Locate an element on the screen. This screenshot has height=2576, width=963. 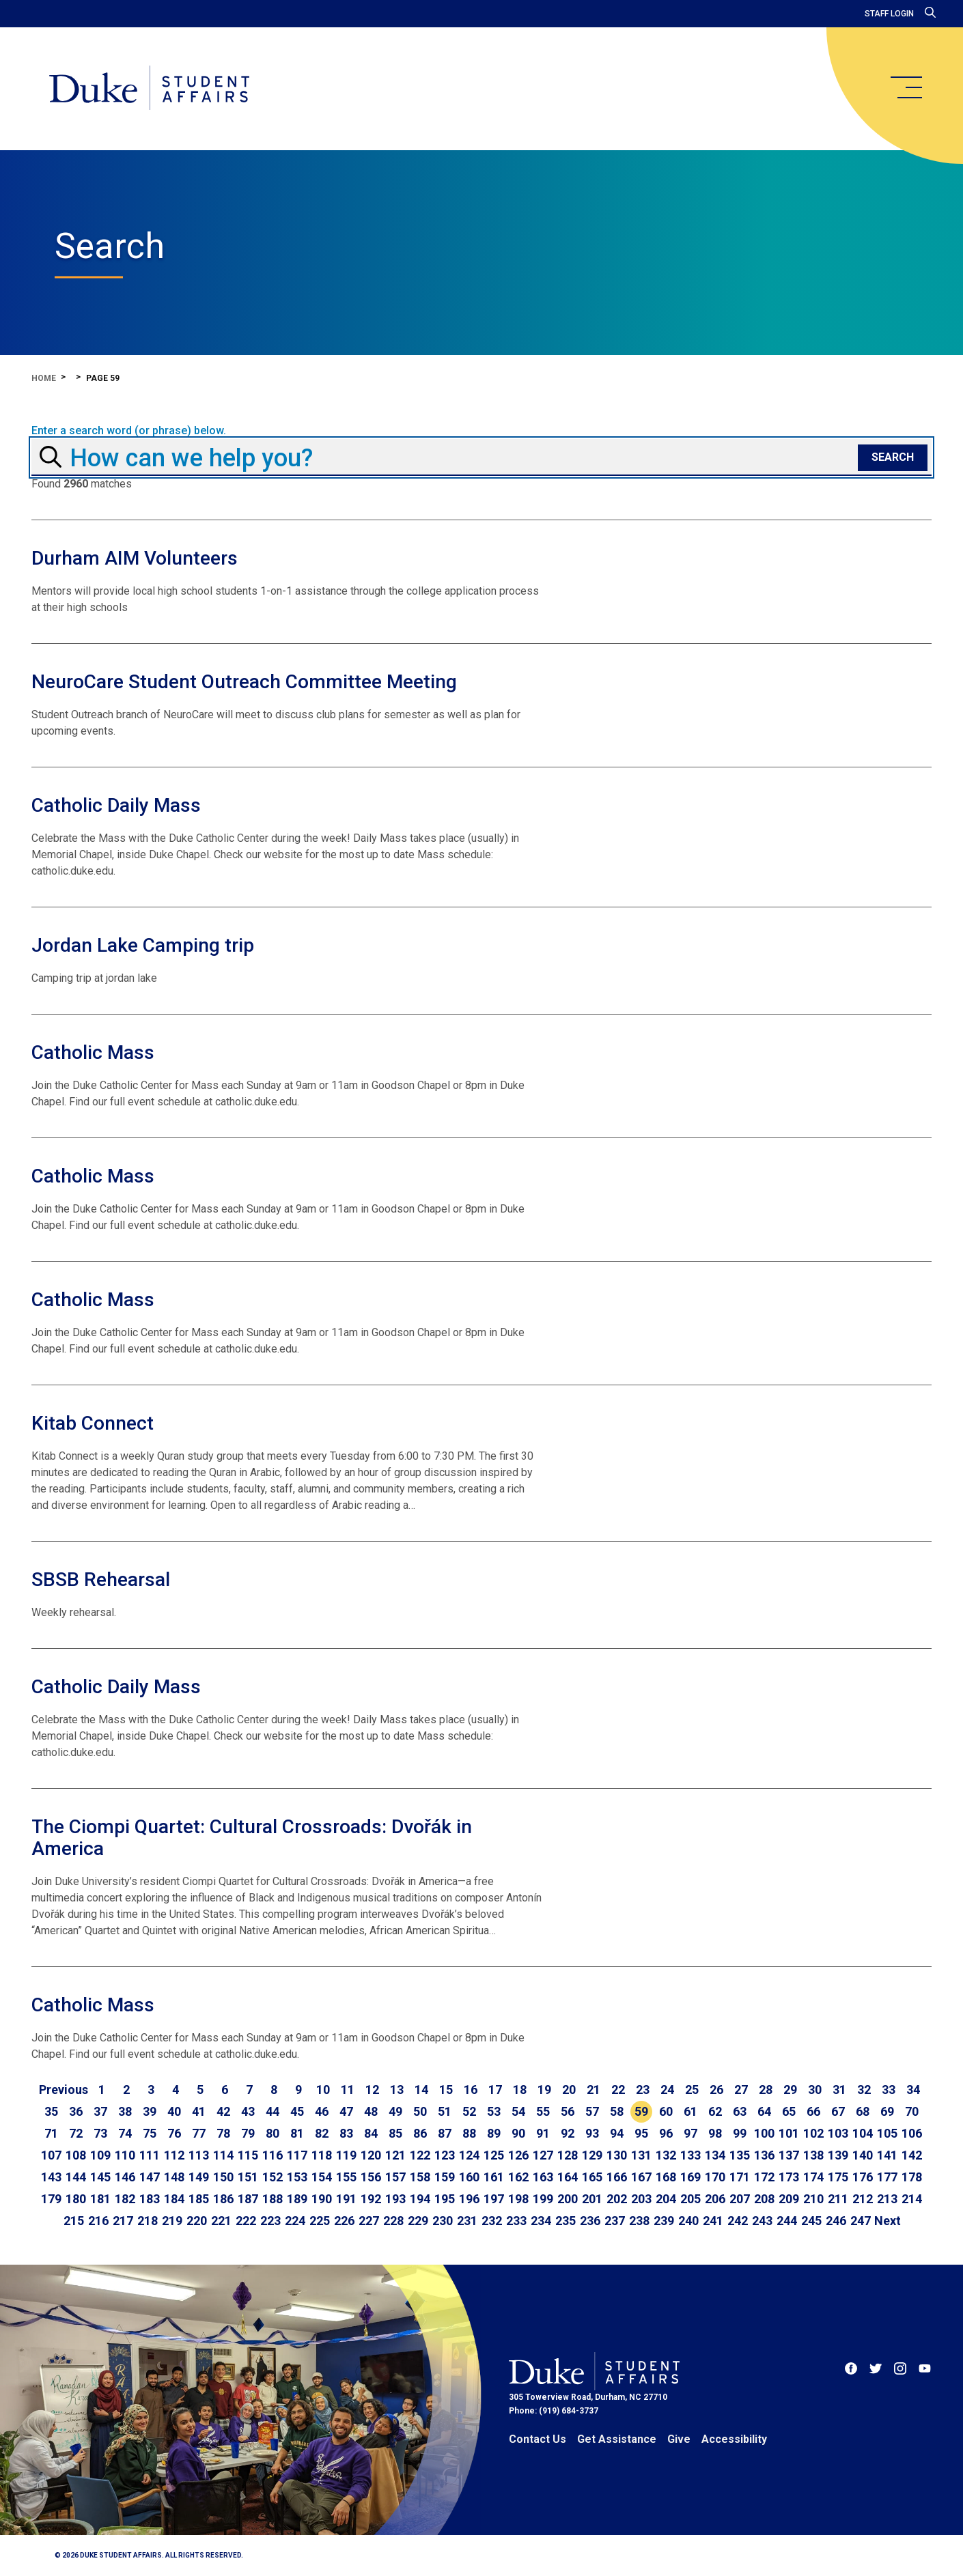
38 is located at coordinates (125, 2111).